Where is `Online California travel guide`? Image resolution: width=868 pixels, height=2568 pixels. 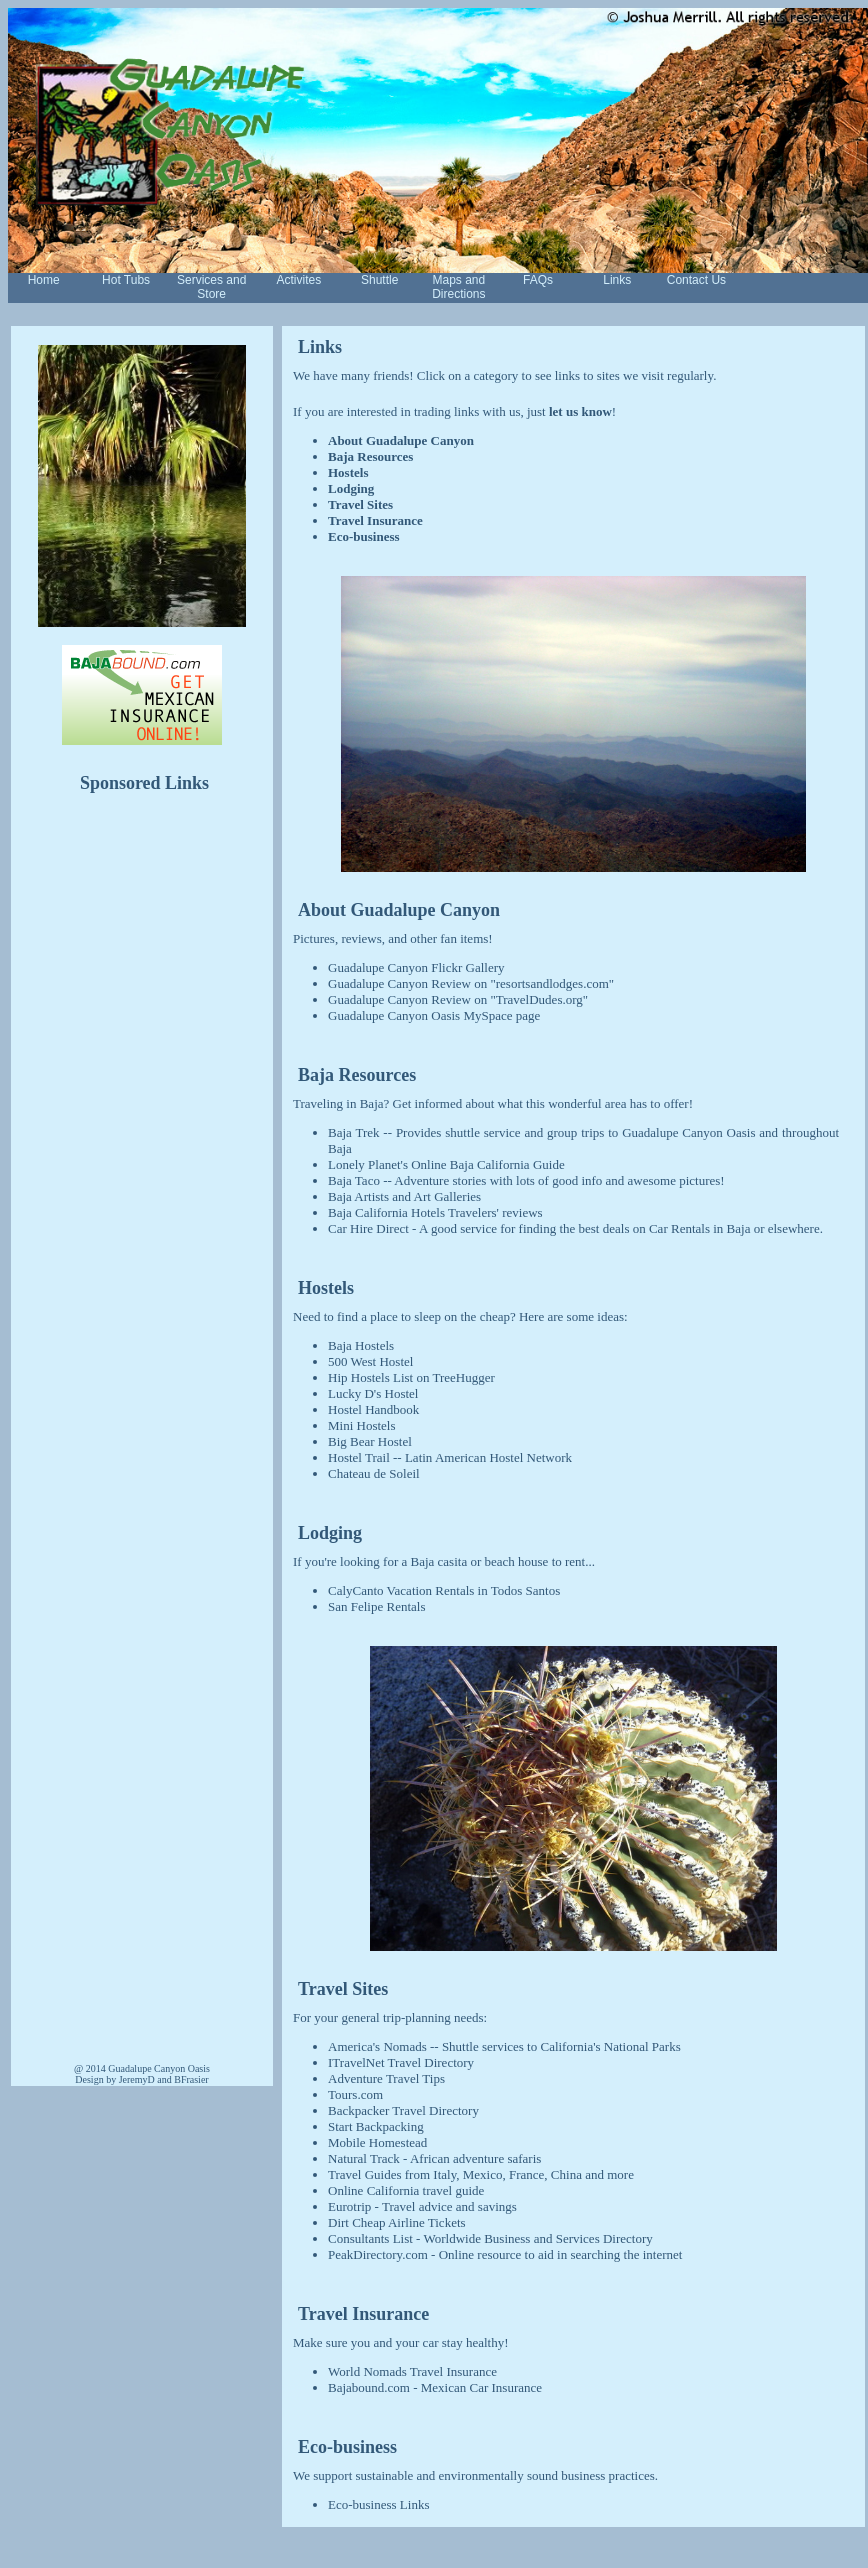
Online California travel guide is located at coordinates (406, 2190).